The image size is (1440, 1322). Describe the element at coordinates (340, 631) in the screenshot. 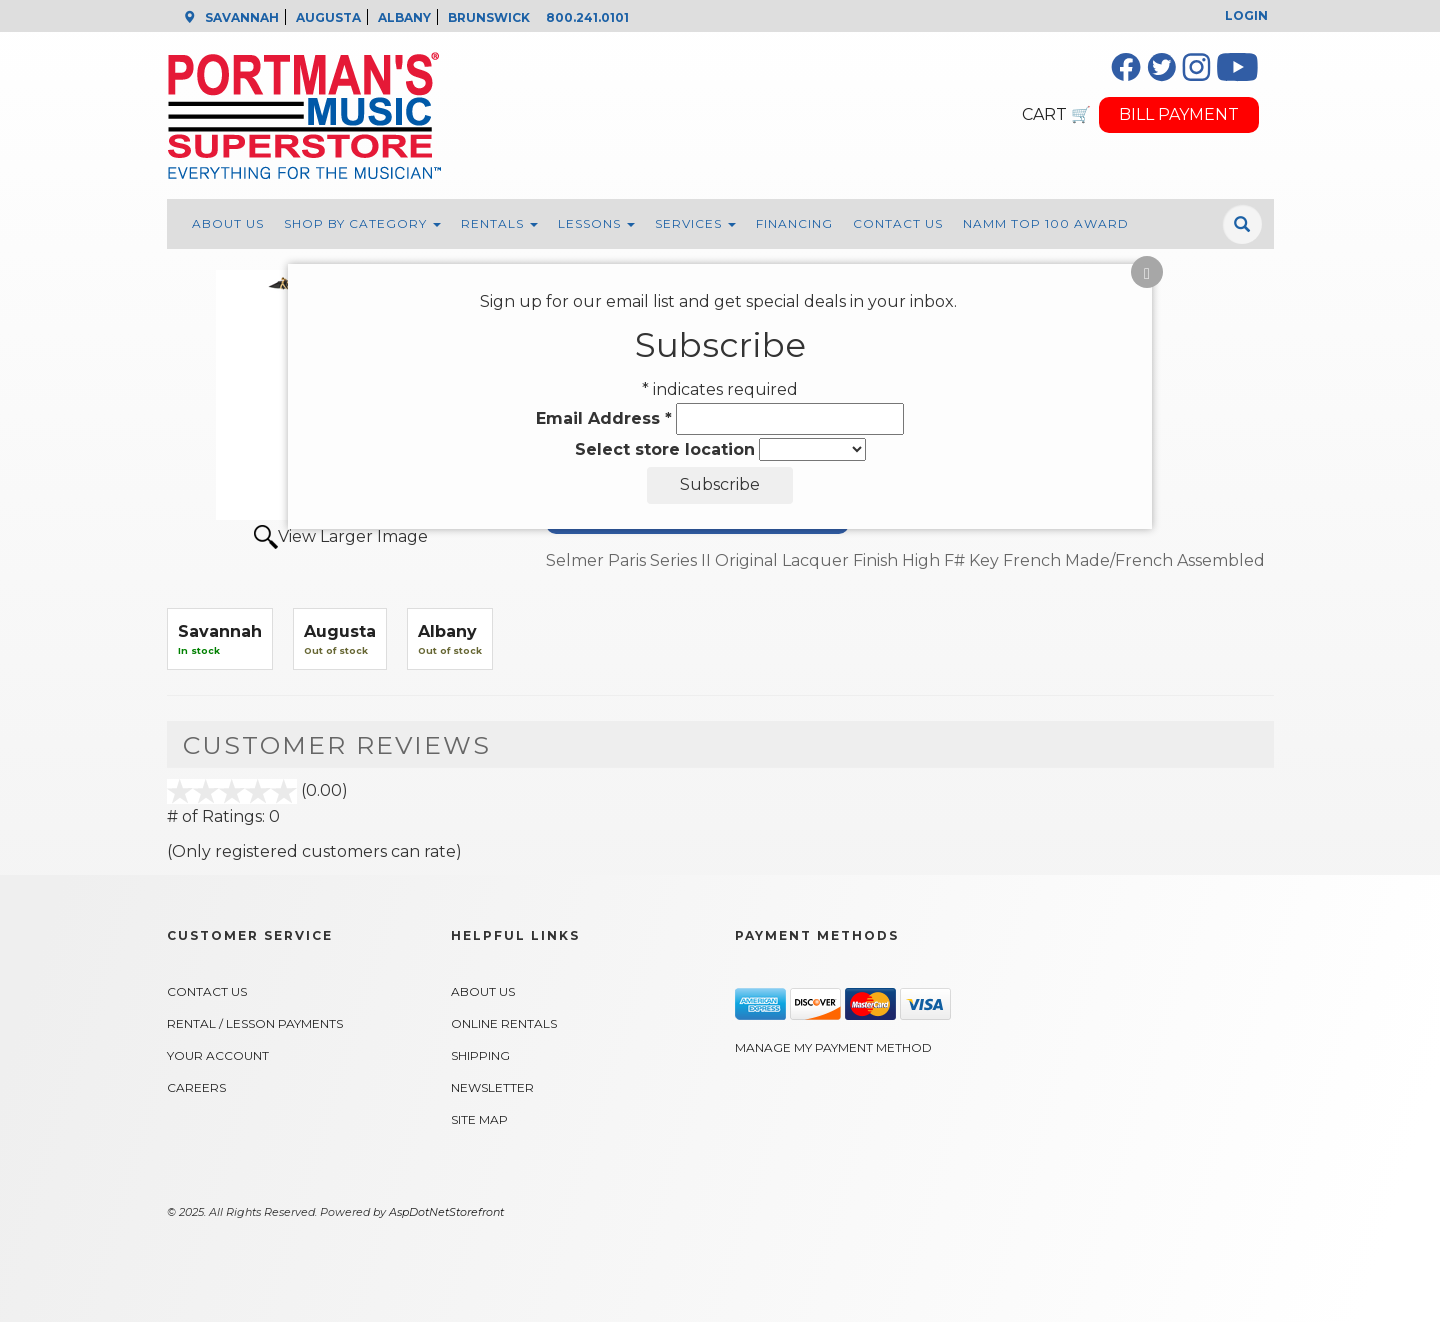

I see `Augusta` at that location.